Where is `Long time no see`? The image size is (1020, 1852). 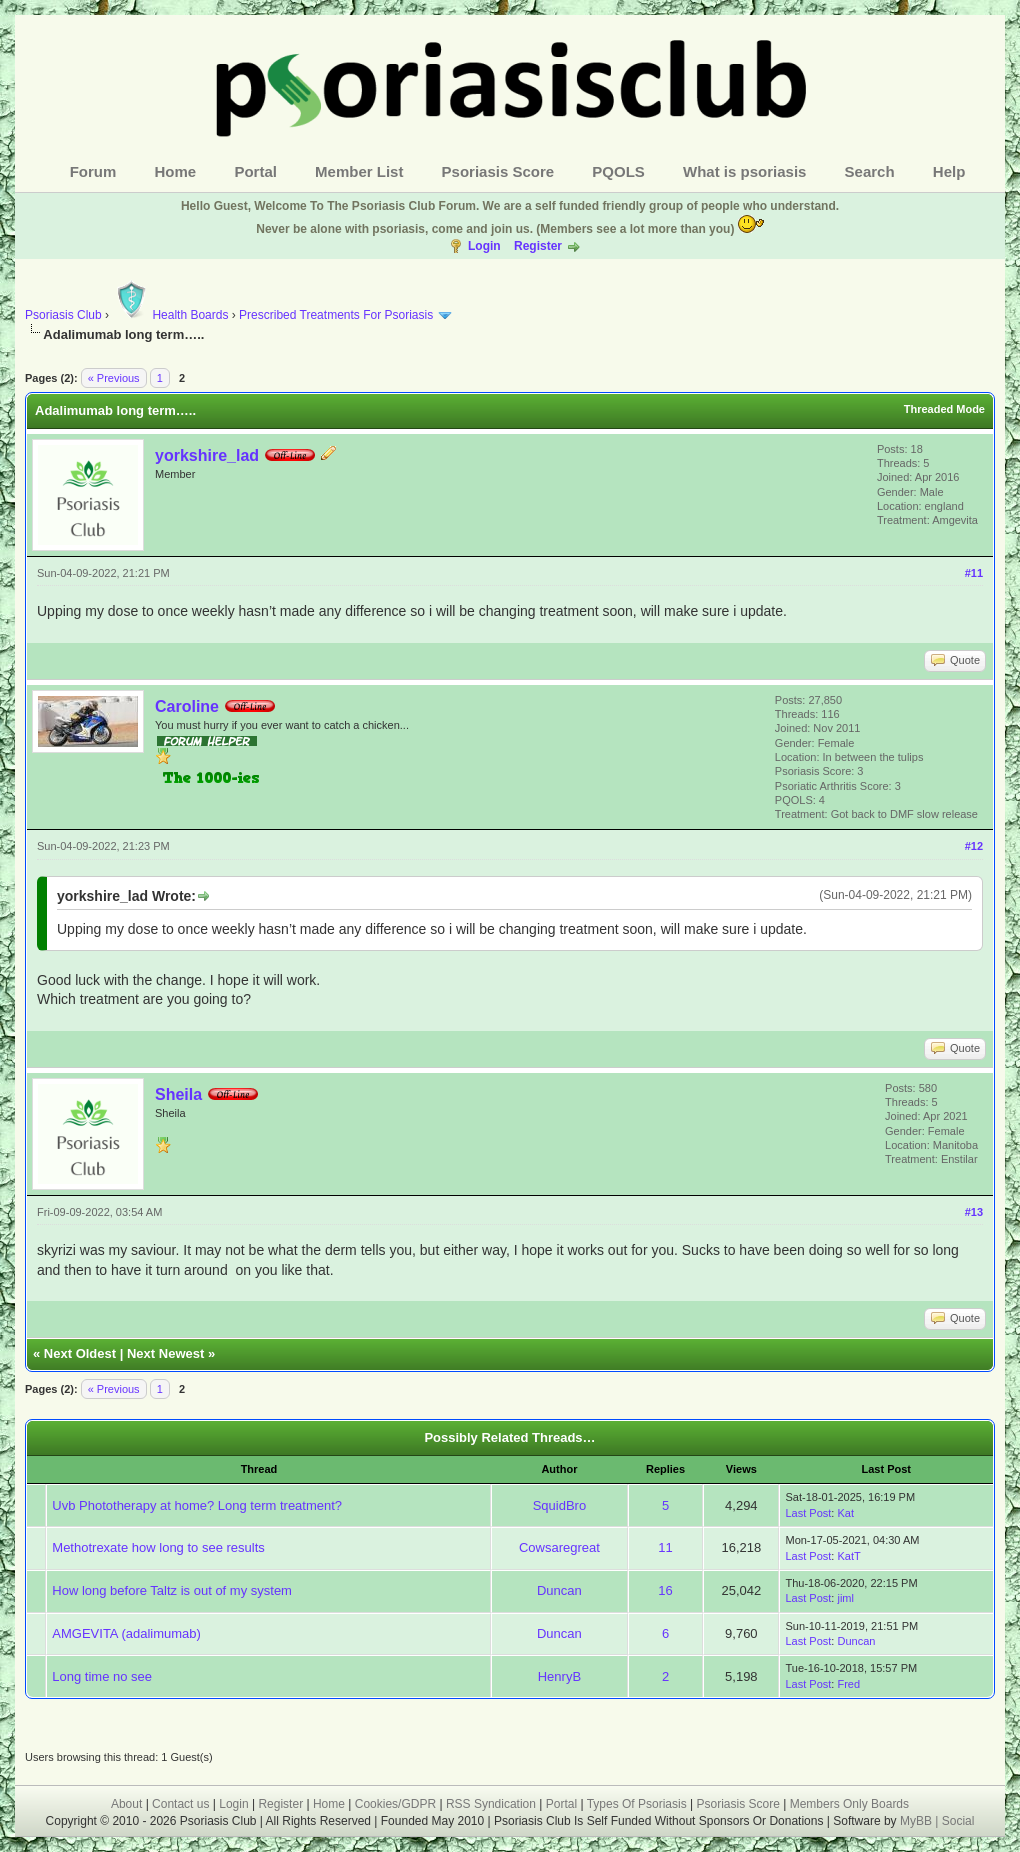
Long time no see is located at coordinates (102, 1676).